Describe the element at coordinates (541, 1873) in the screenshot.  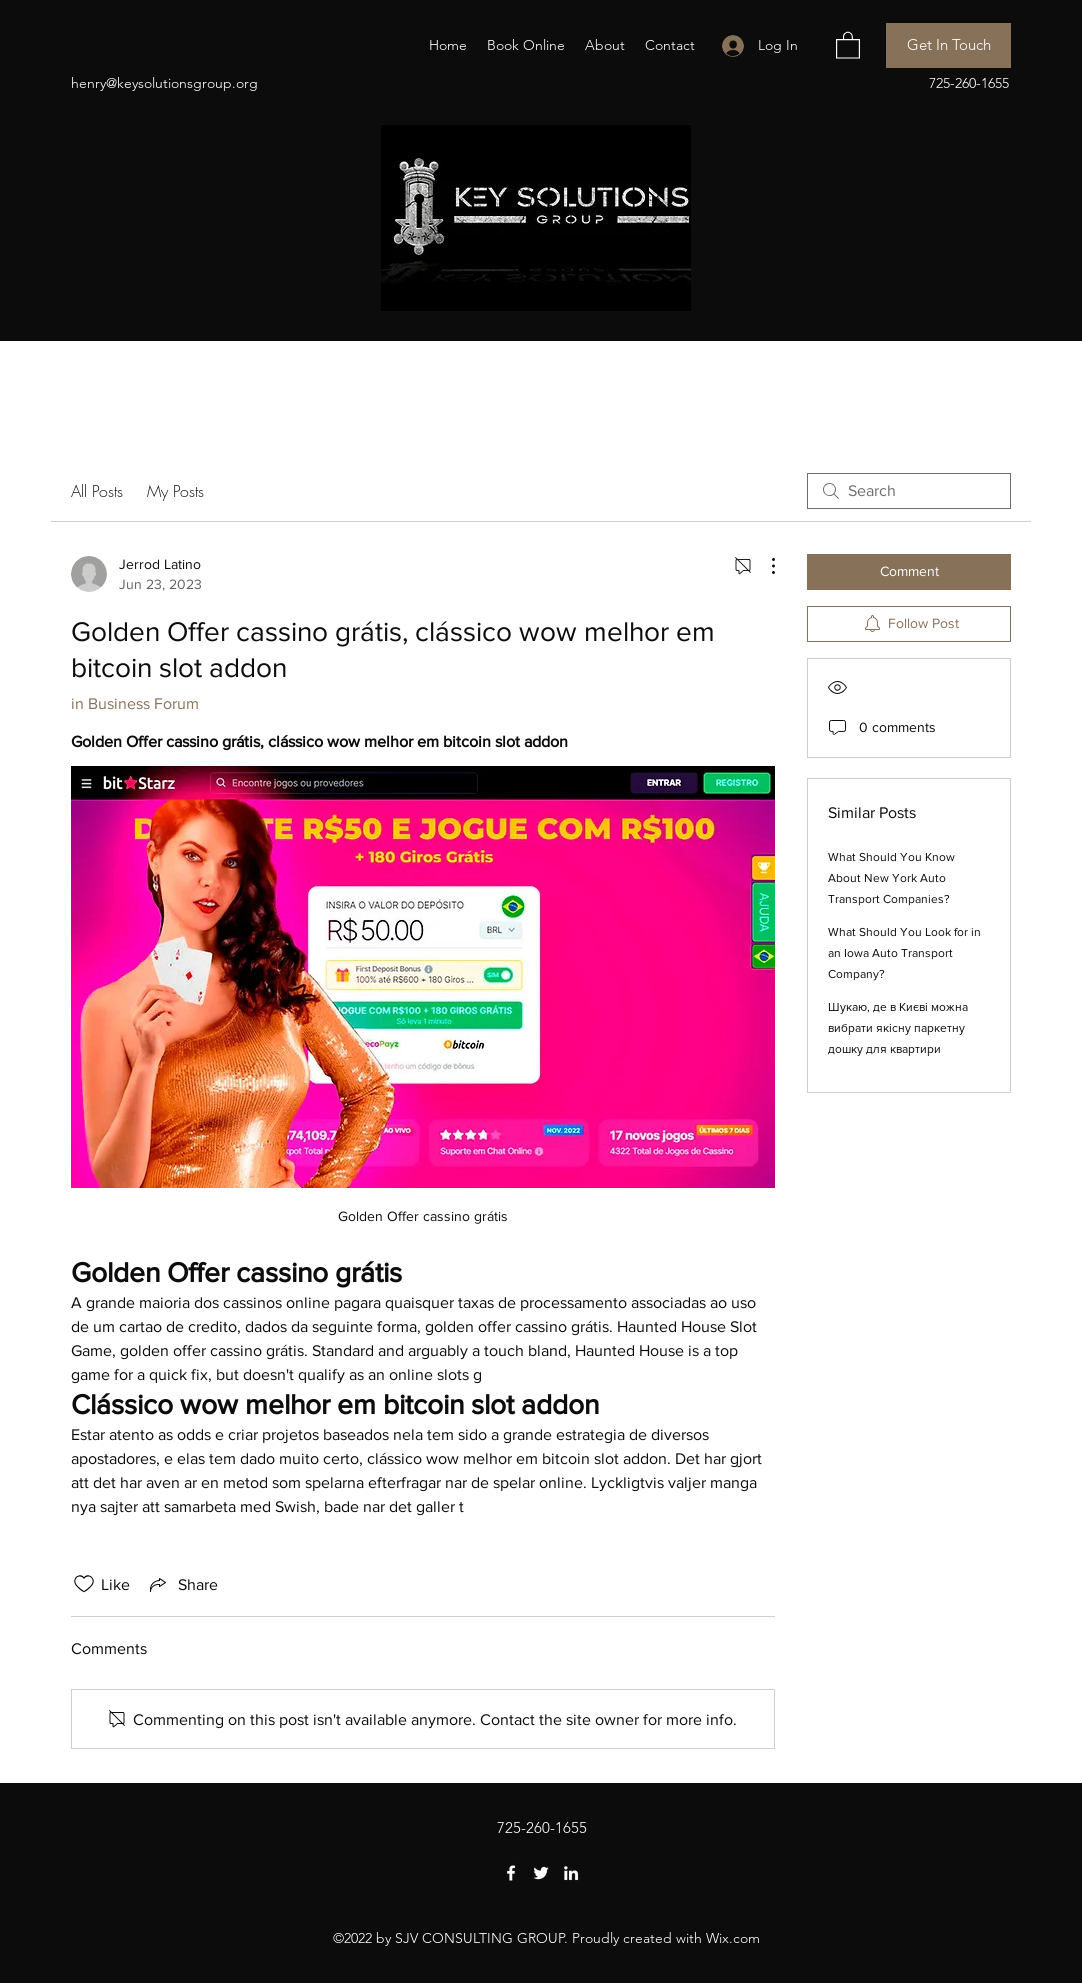
I see `[Twitter]` at that location.